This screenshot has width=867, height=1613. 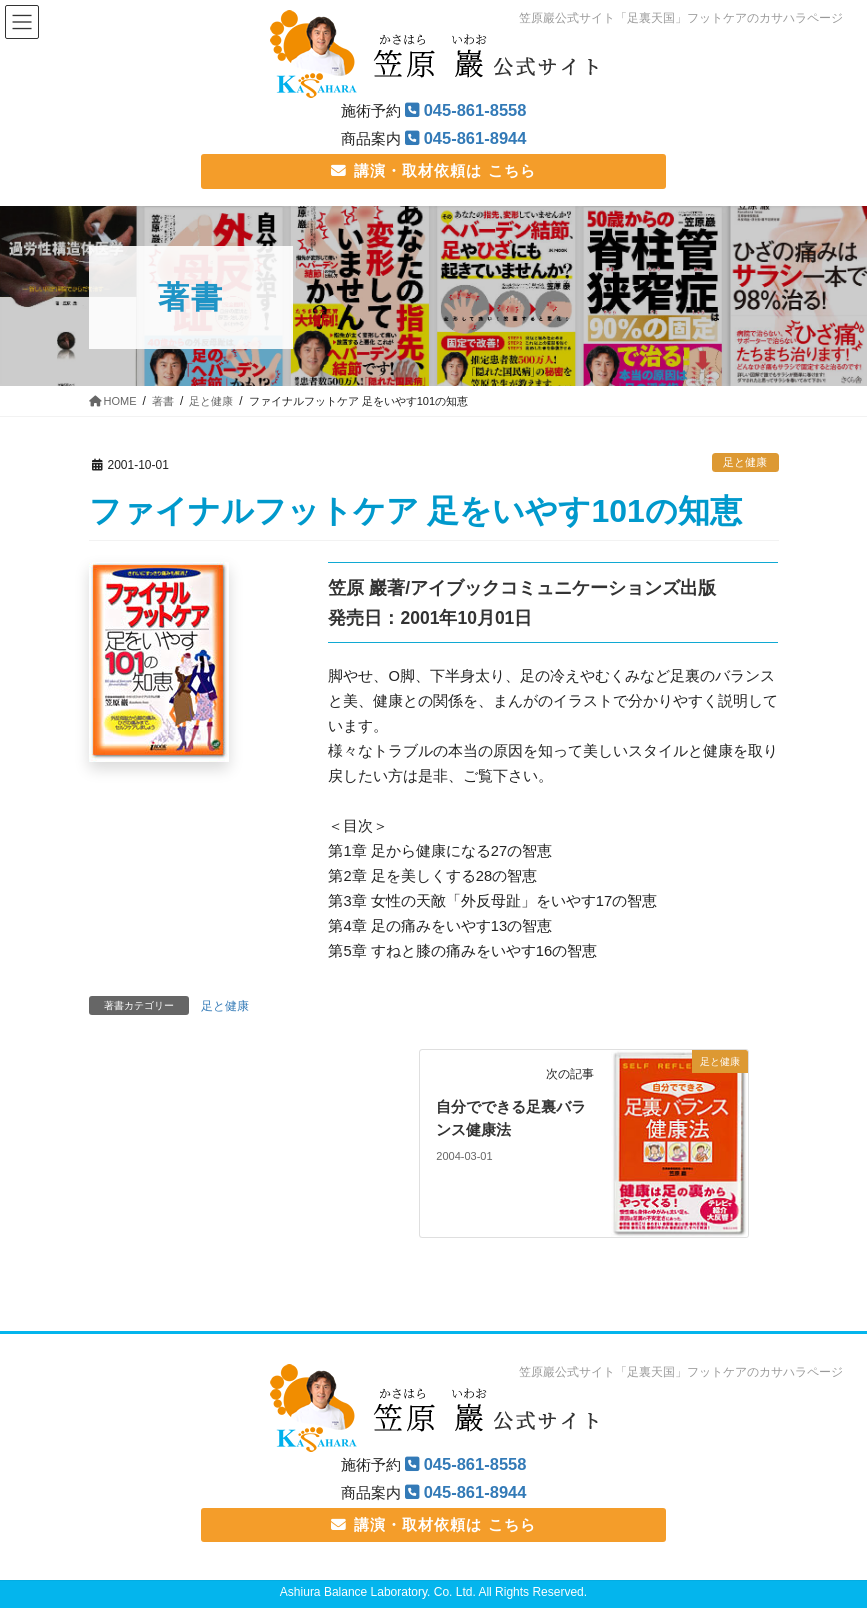 I want to click on 045-861-8944, so click(x=475, y=138).